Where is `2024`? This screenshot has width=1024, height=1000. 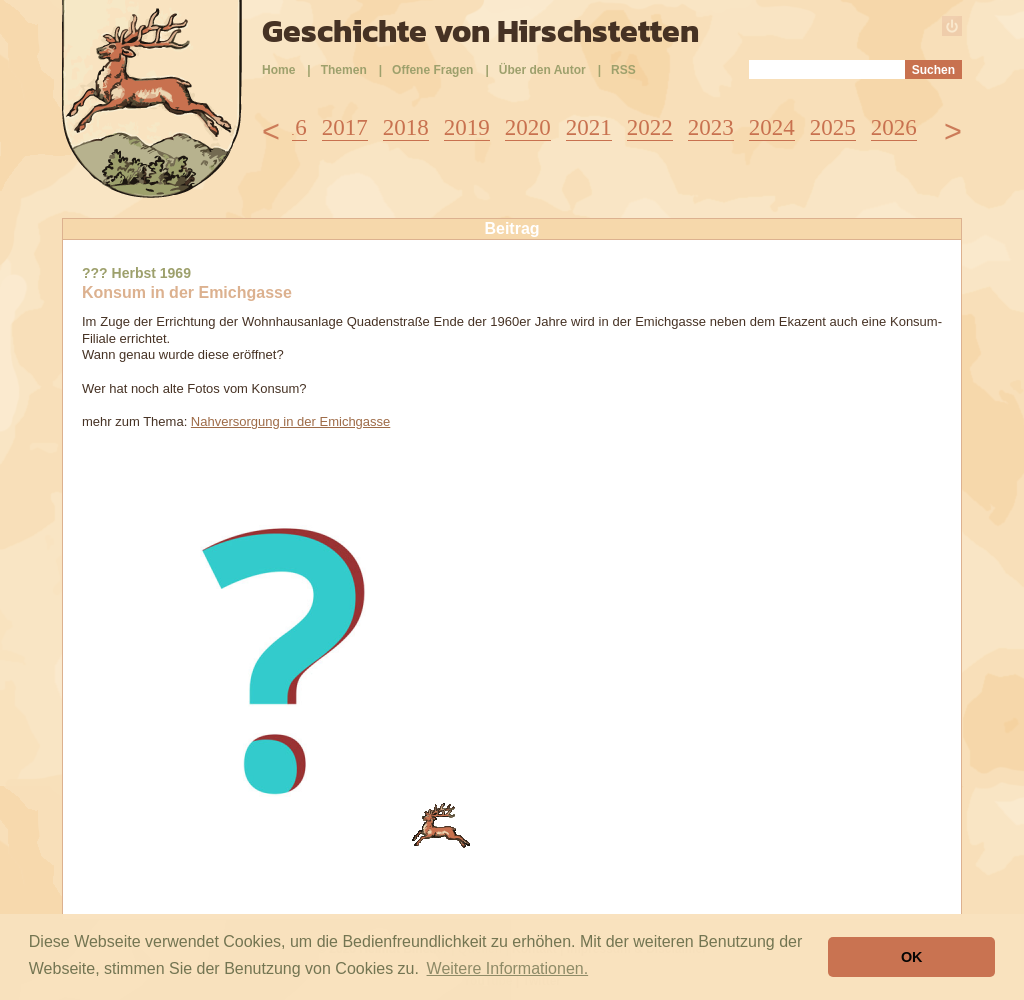
2024 is located at coordinates (772, 127).